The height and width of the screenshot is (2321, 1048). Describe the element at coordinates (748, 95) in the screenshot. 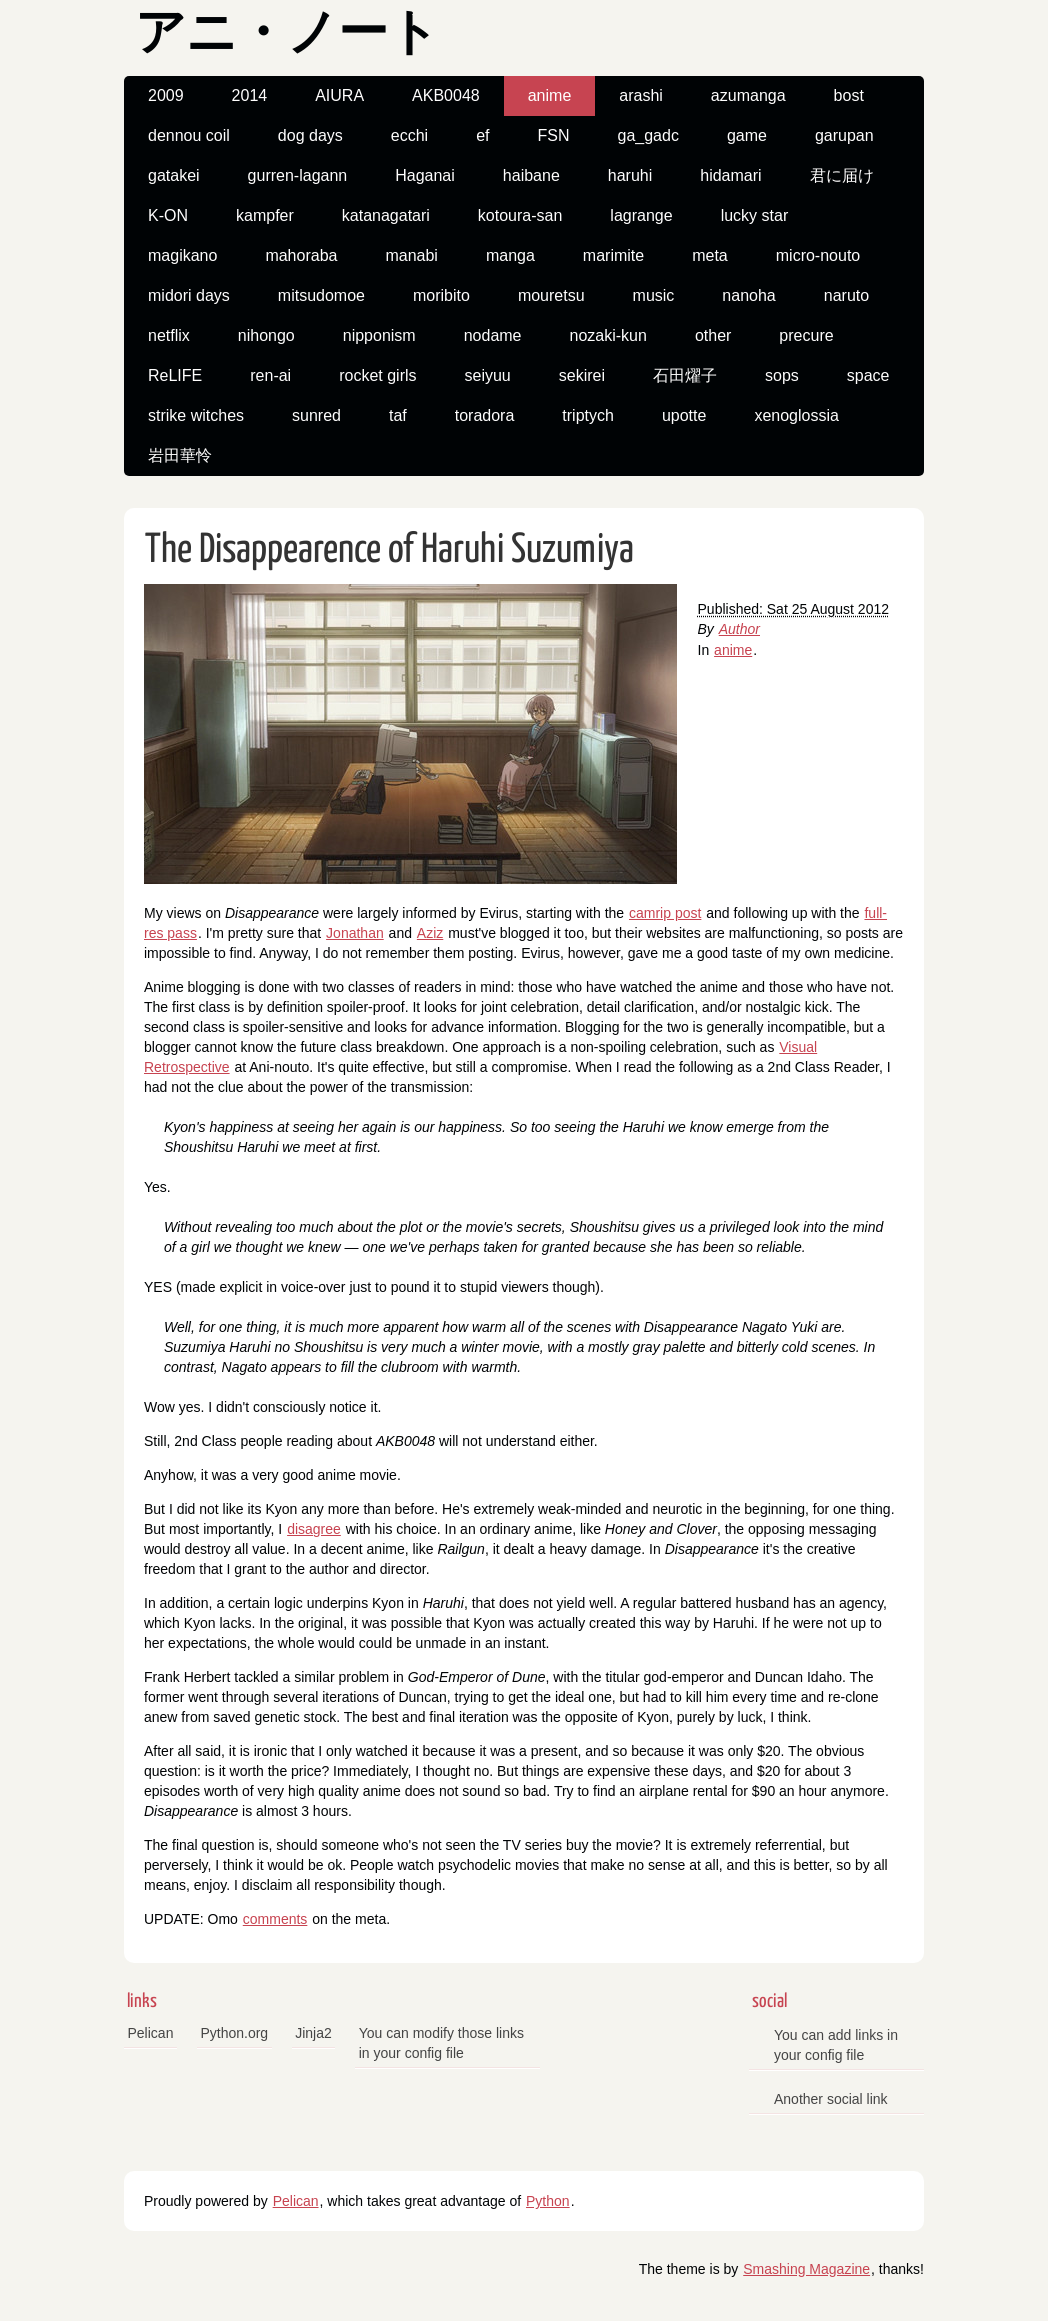

I see `azumanga` at that location.